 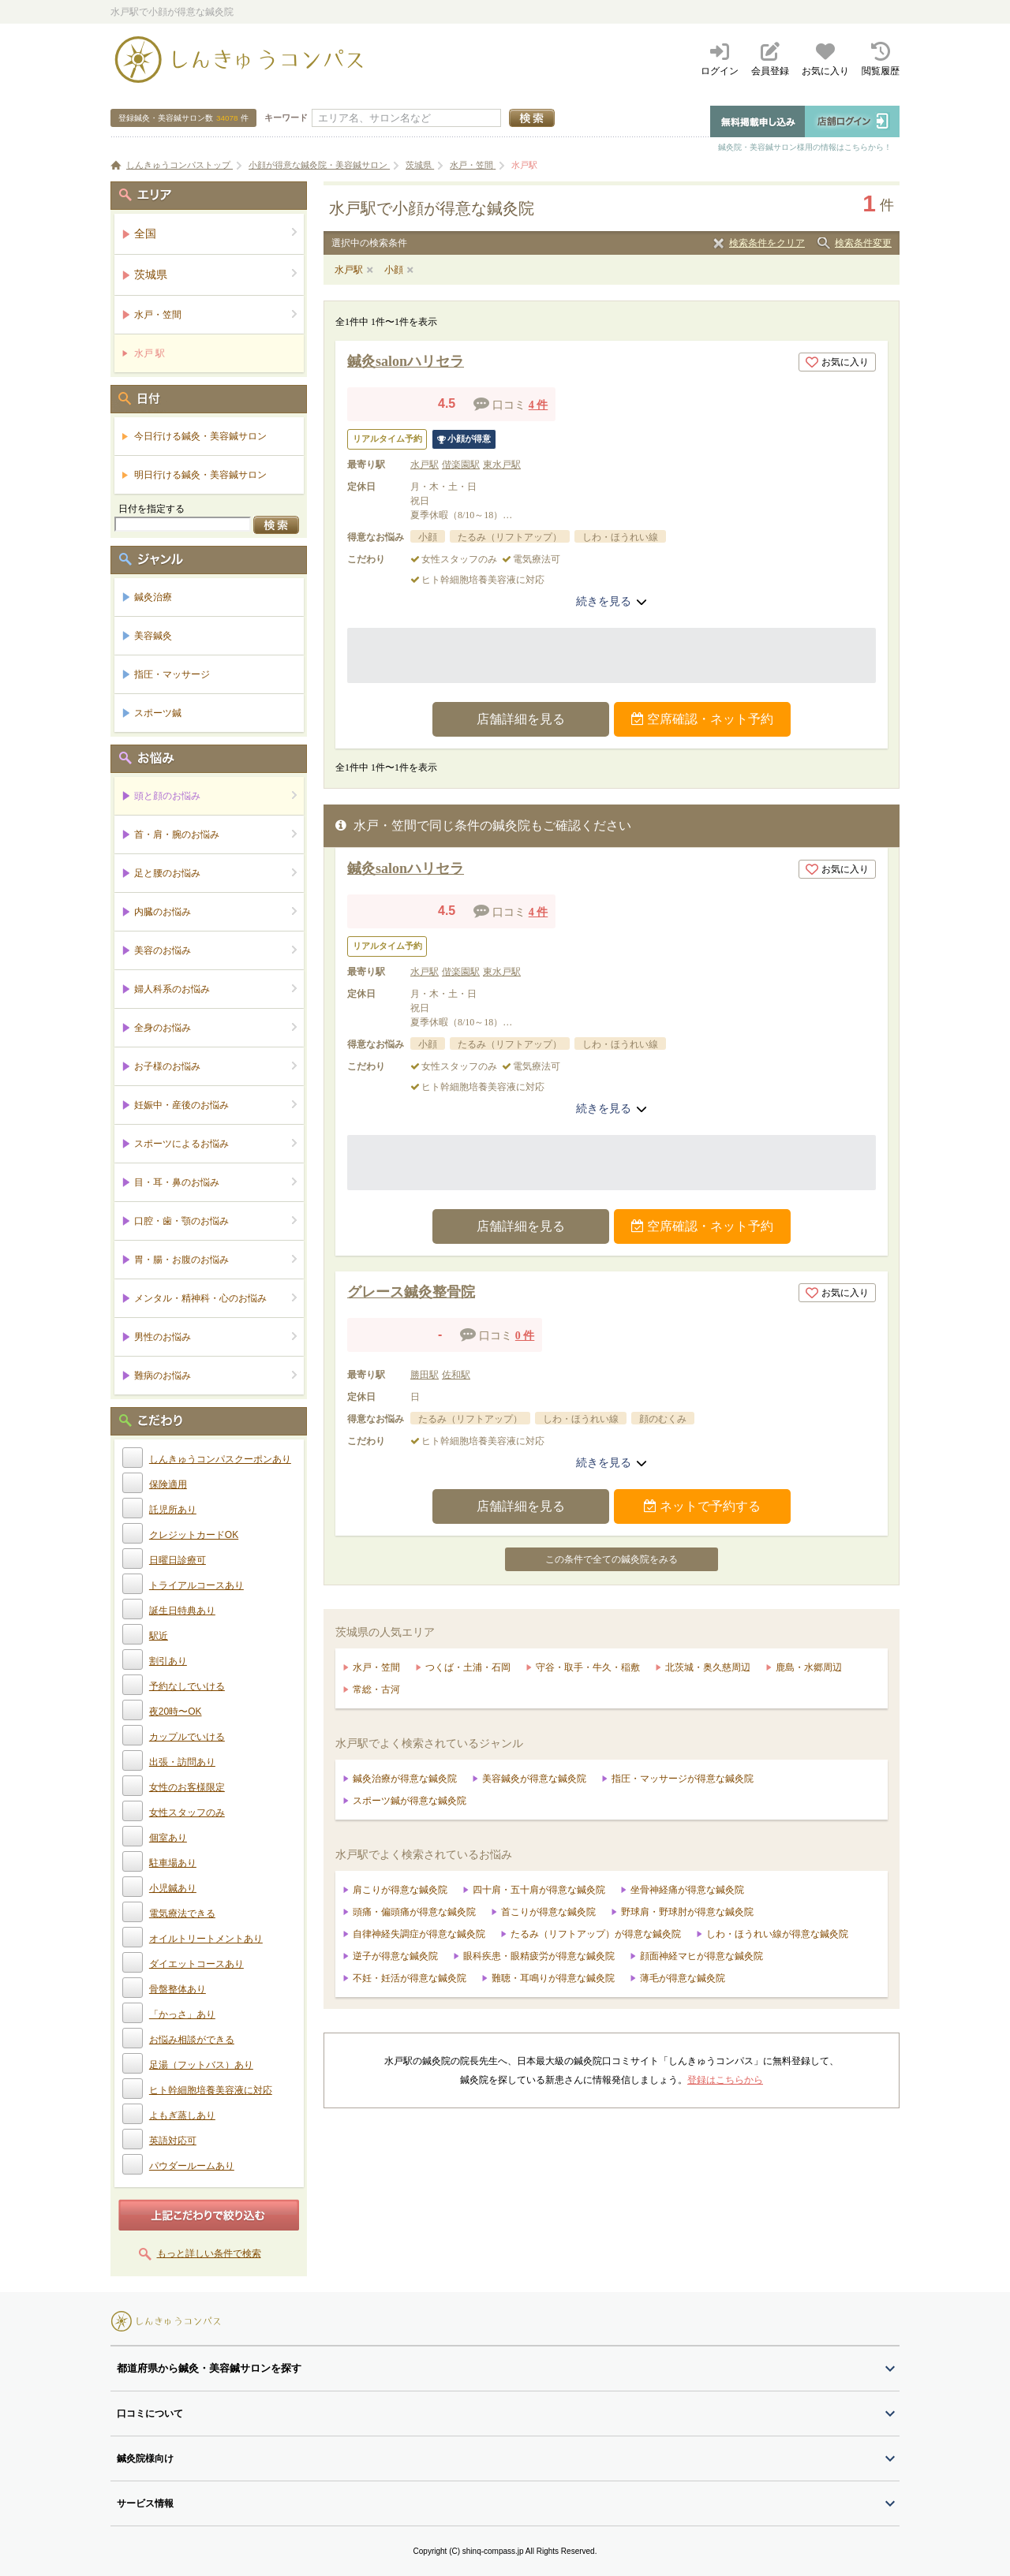 I want to click on 勝田駅, so click(x=424, y=1374).